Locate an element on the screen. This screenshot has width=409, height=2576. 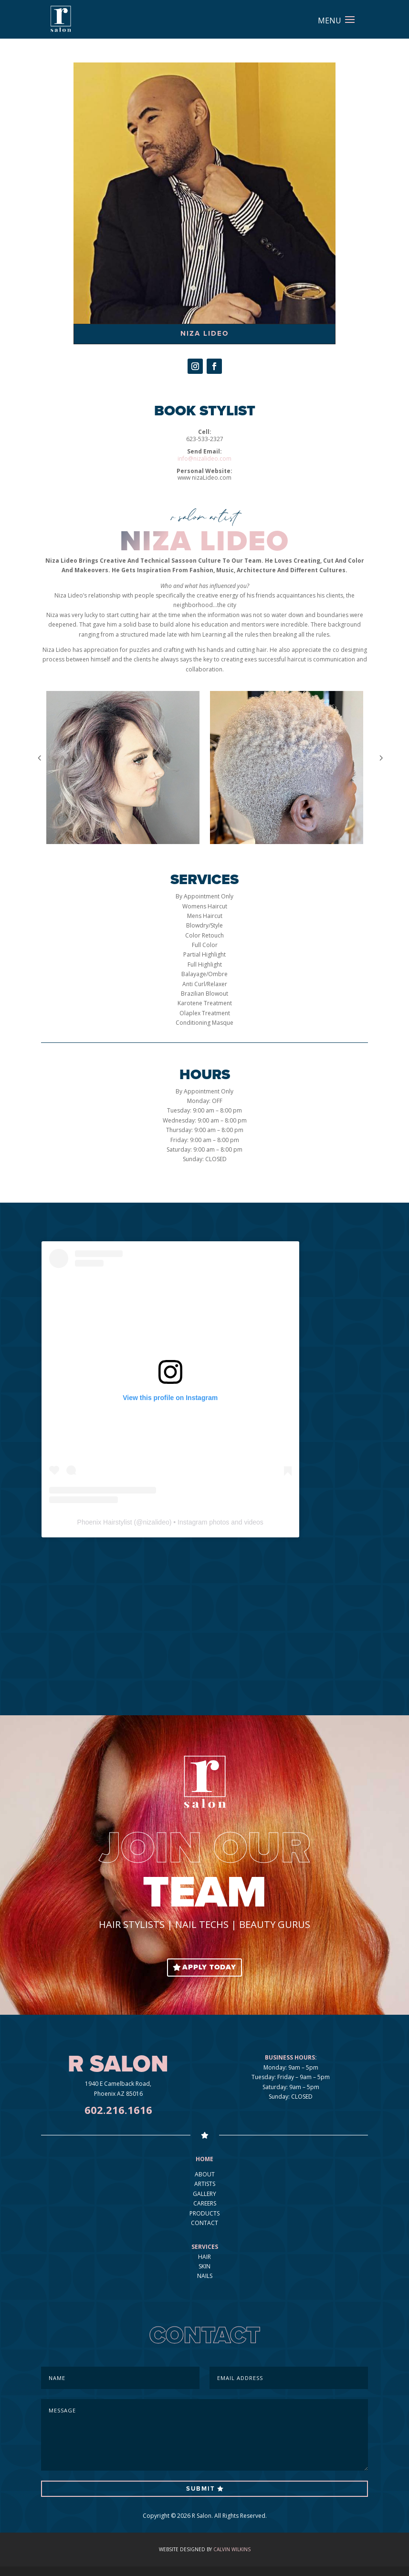
PRODUCTS is located at coordinates (204, 2213).